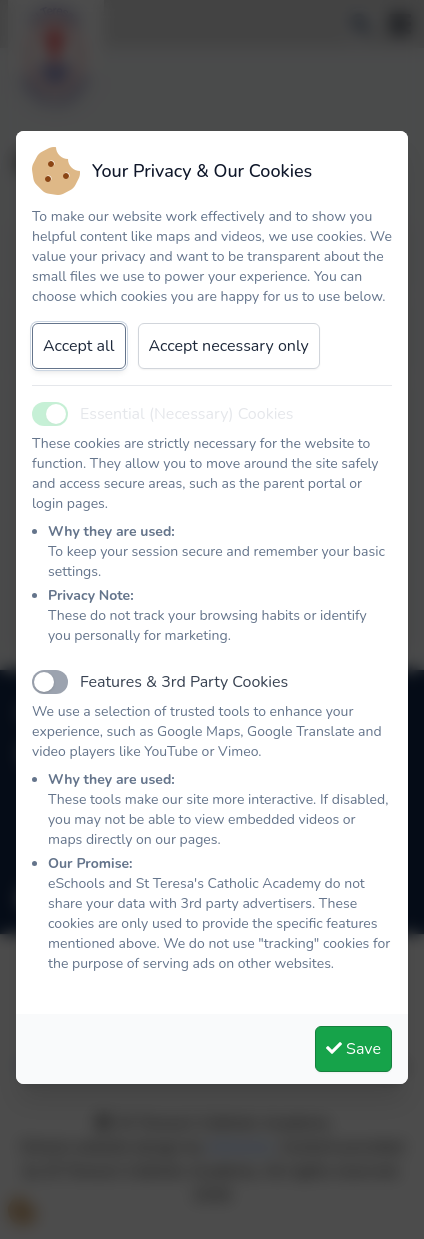 This screenshot has height=1239, width=424. Describe the element at coordinates (229, 346) in the screenshot. I see `Accept necessary only` at that location.